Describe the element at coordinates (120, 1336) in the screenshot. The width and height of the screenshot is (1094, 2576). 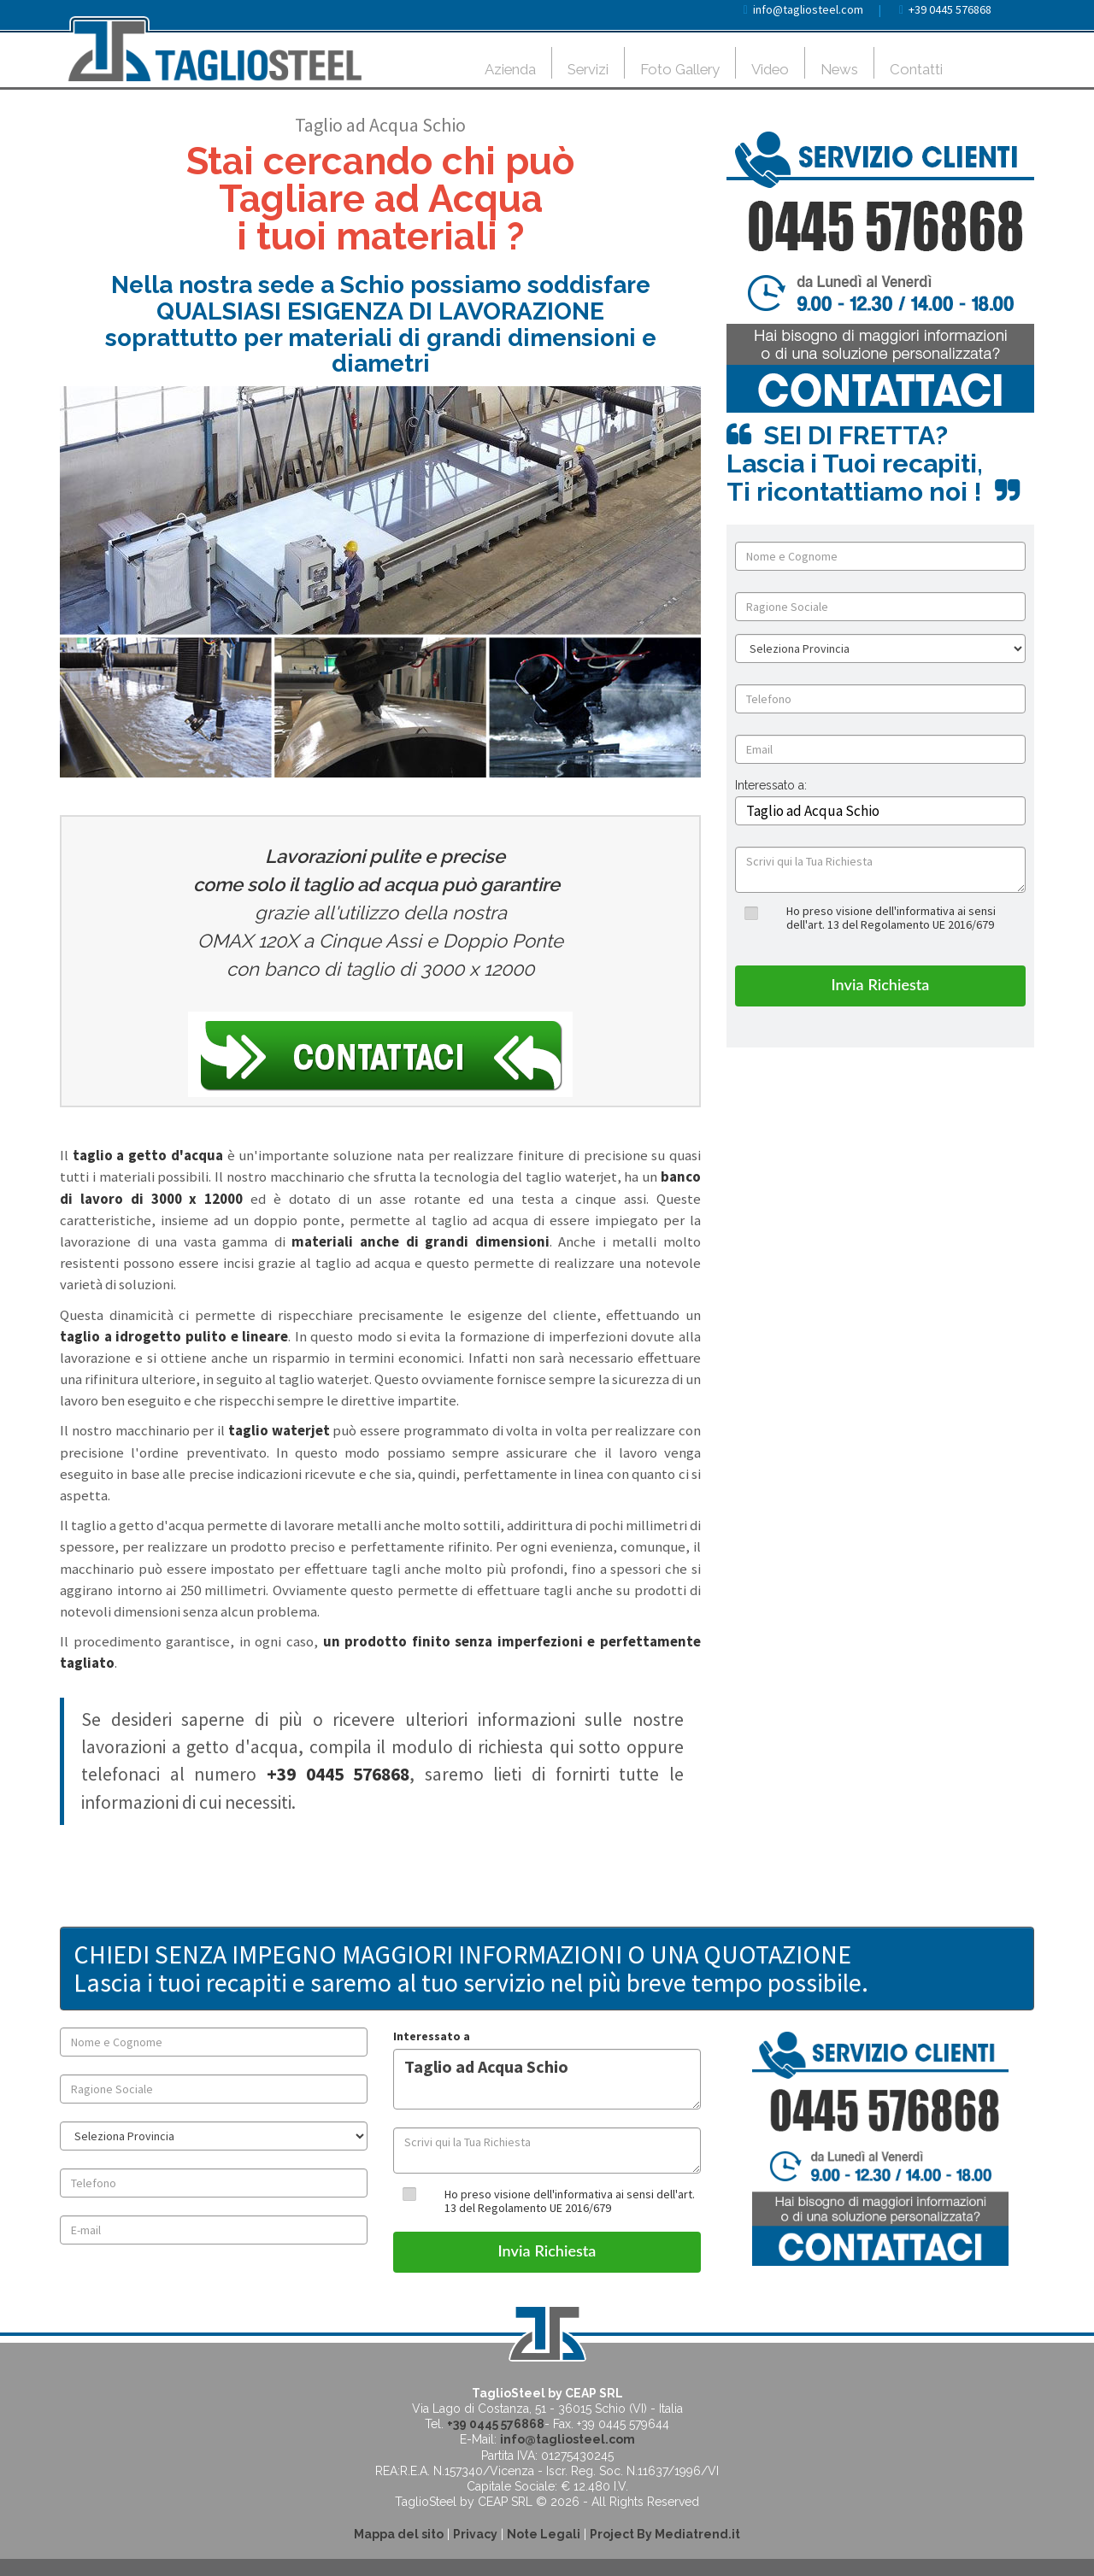
I see `taglio a idrogetto` at that location.